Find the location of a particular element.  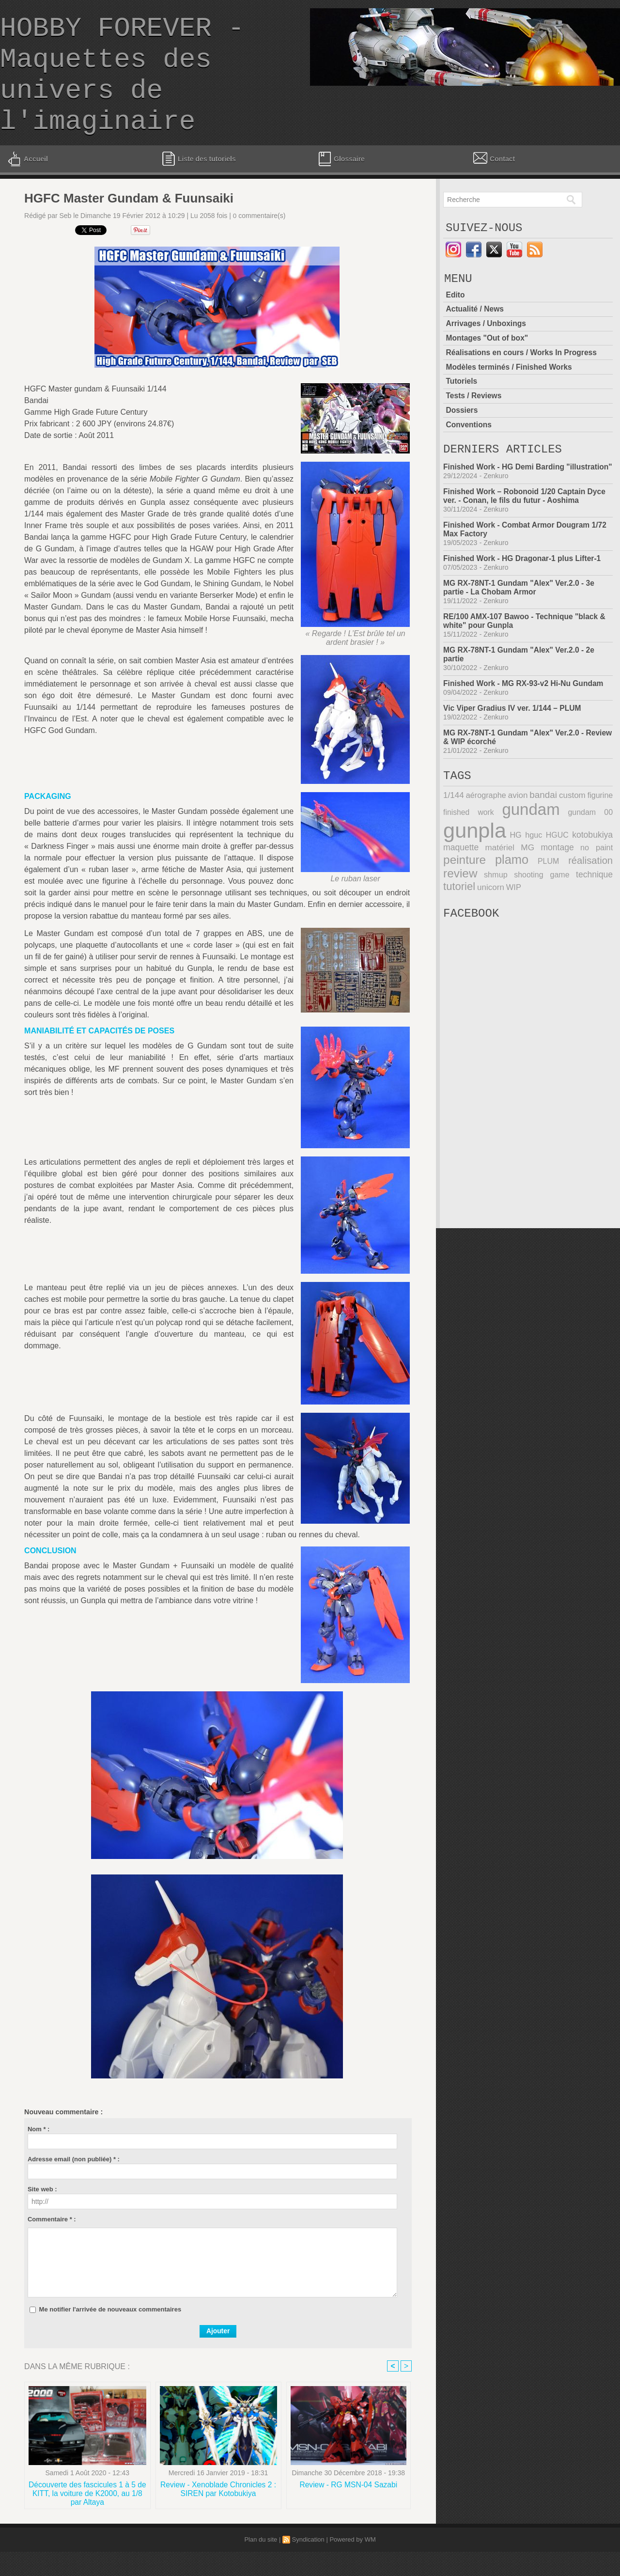

Nom * : is located at coordinates (39, 2152).